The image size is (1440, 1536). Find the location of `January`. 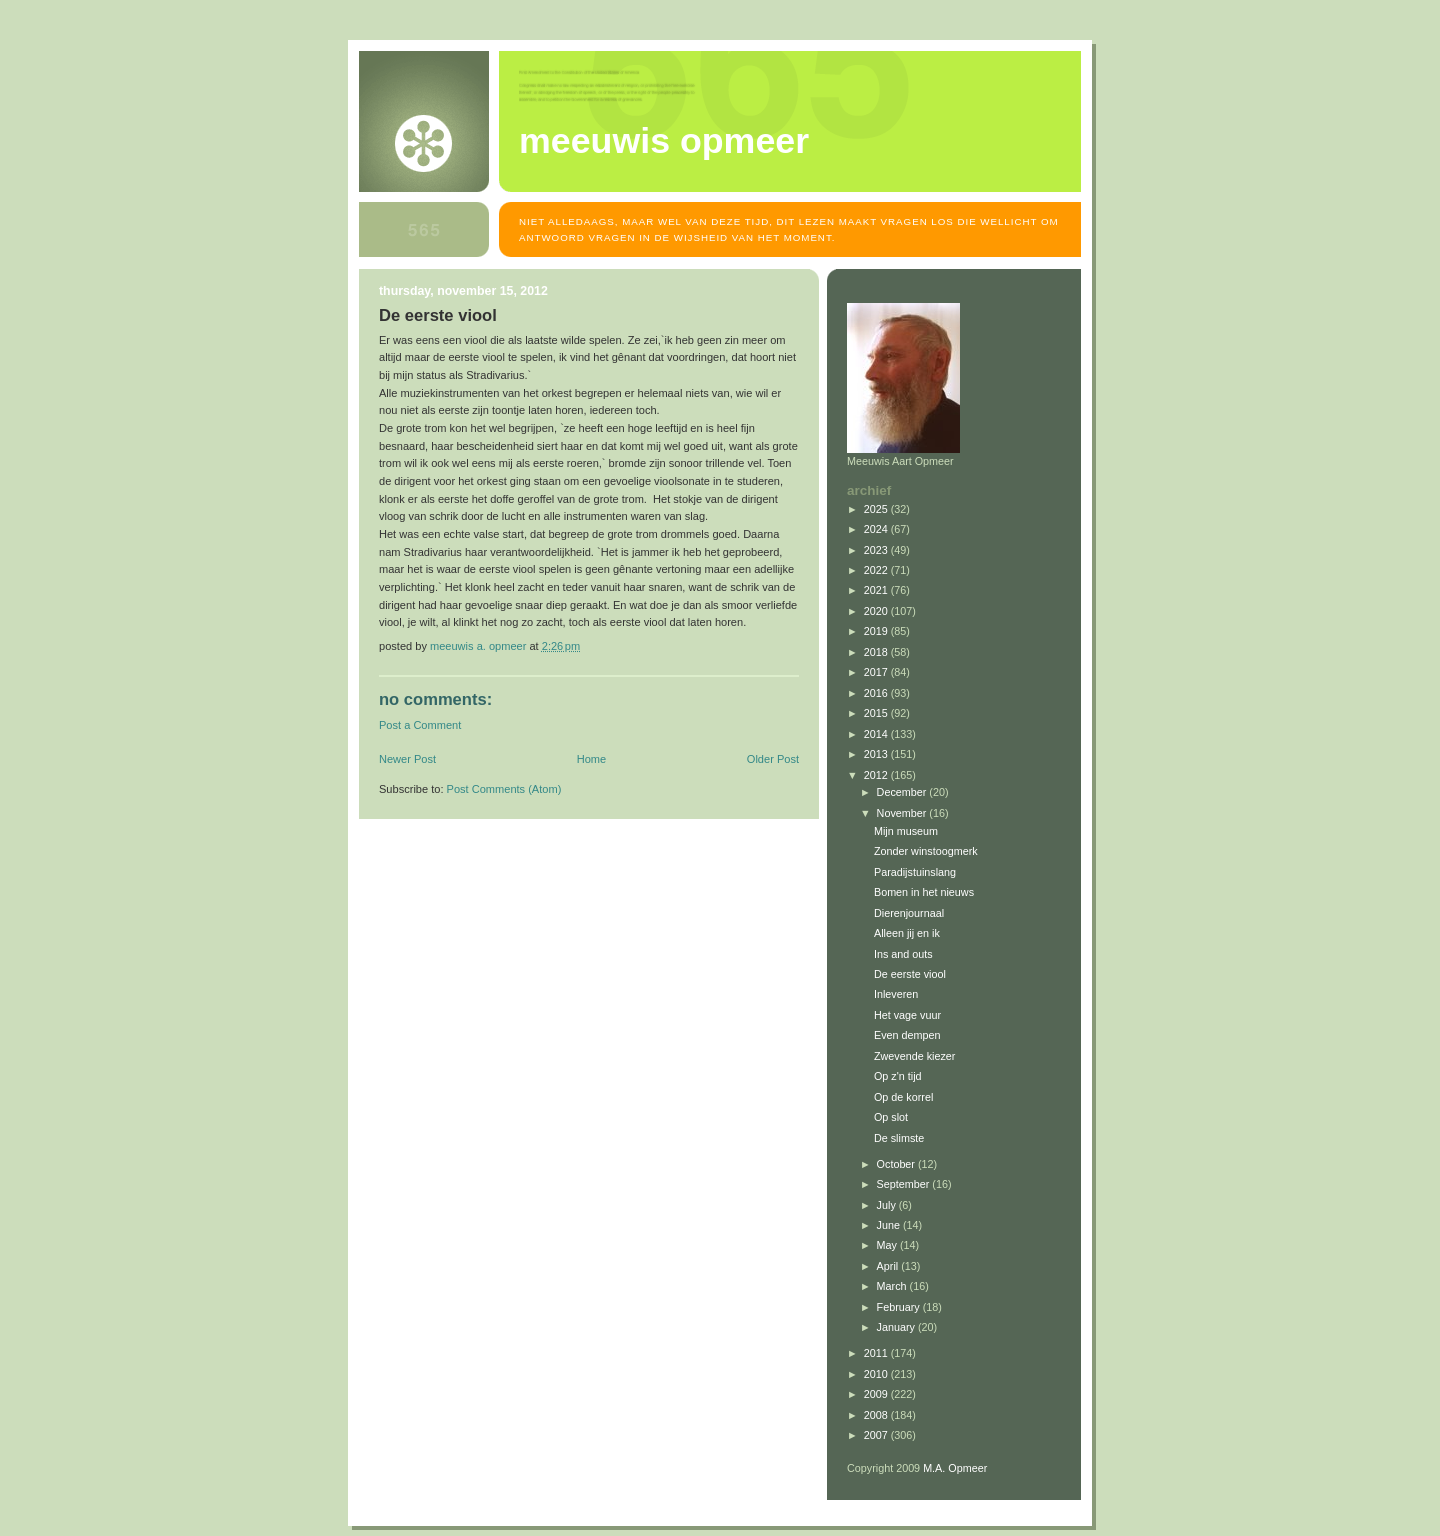

January is located at coordinates (897, 1327).